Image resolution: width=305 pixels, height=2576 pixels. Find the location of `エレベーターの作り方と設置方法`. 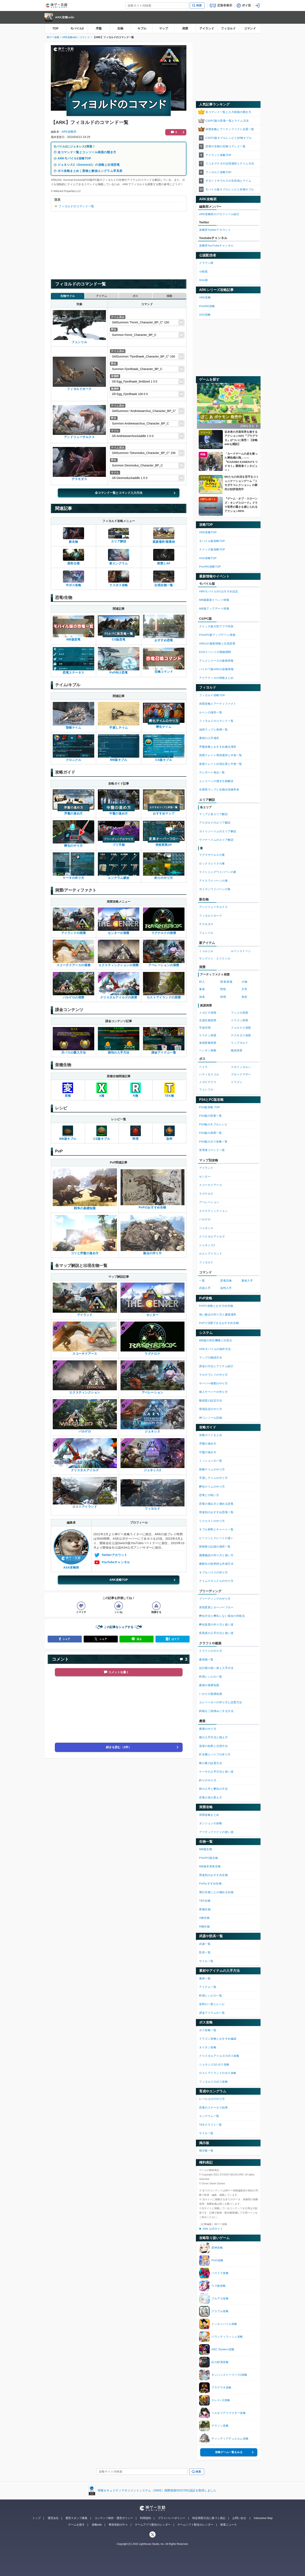

エレベーターの作り方と設置方法 is located at coordinates (220, 1702).